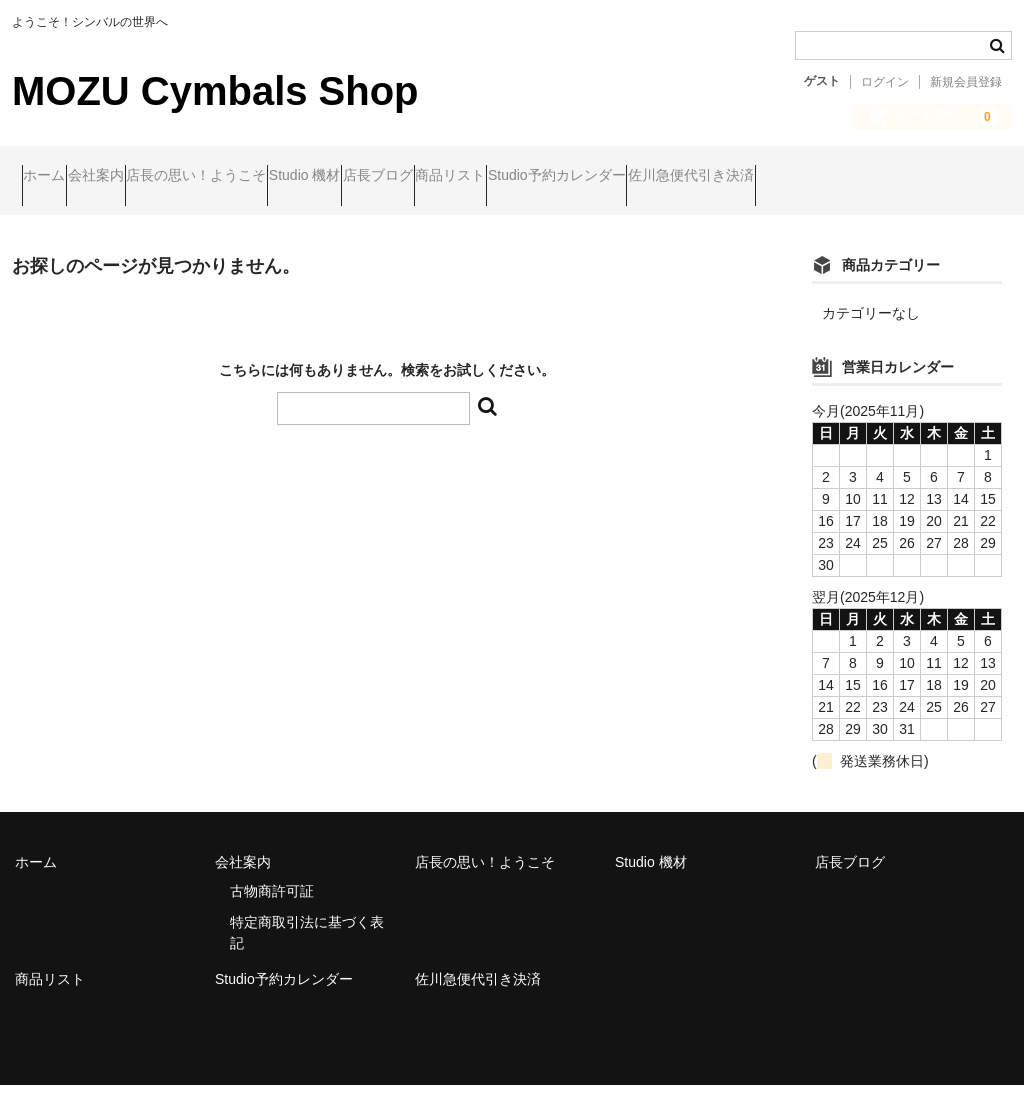 The height and width of the screenshot is (1110, 1024). What do you see at coordinates (541, 177) in the screenshot?
I see `店長ブログ` at bounding box center [541, 177].